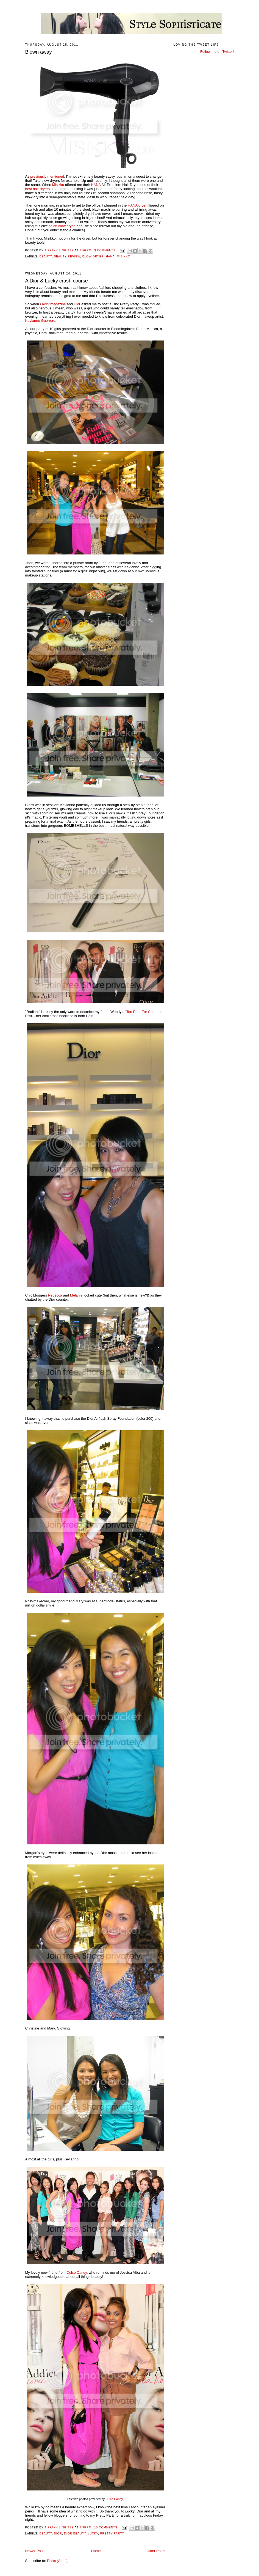 This screenshot has height=2576, width=259. What do you see at coordinates (56, 281) in the screenshot?
I see `A Dior & Lucky crash course` at bounding box center [56, 281].